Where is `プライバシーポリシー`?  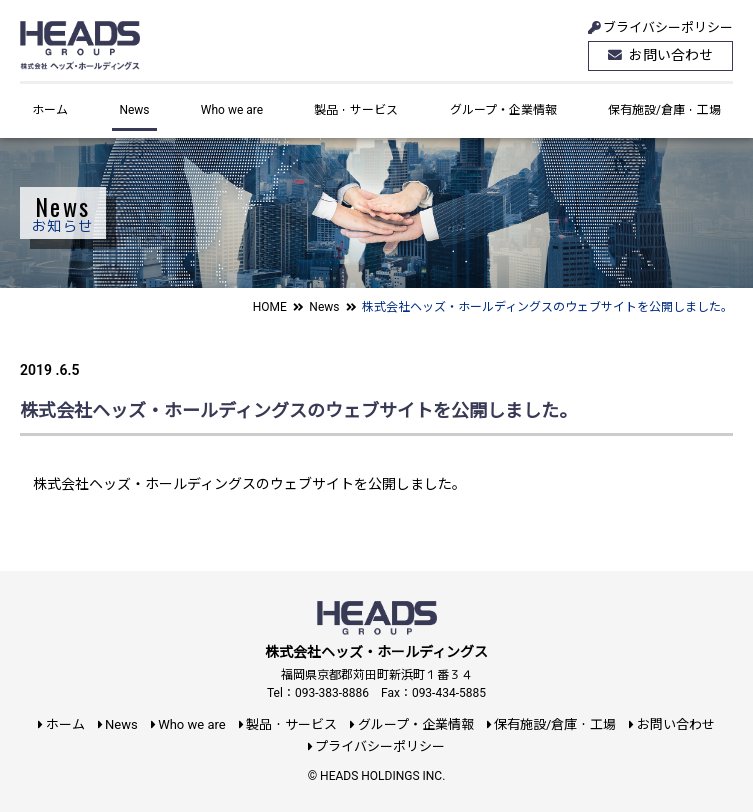 プライバシーポリシー is located at coordinates (376, 746).